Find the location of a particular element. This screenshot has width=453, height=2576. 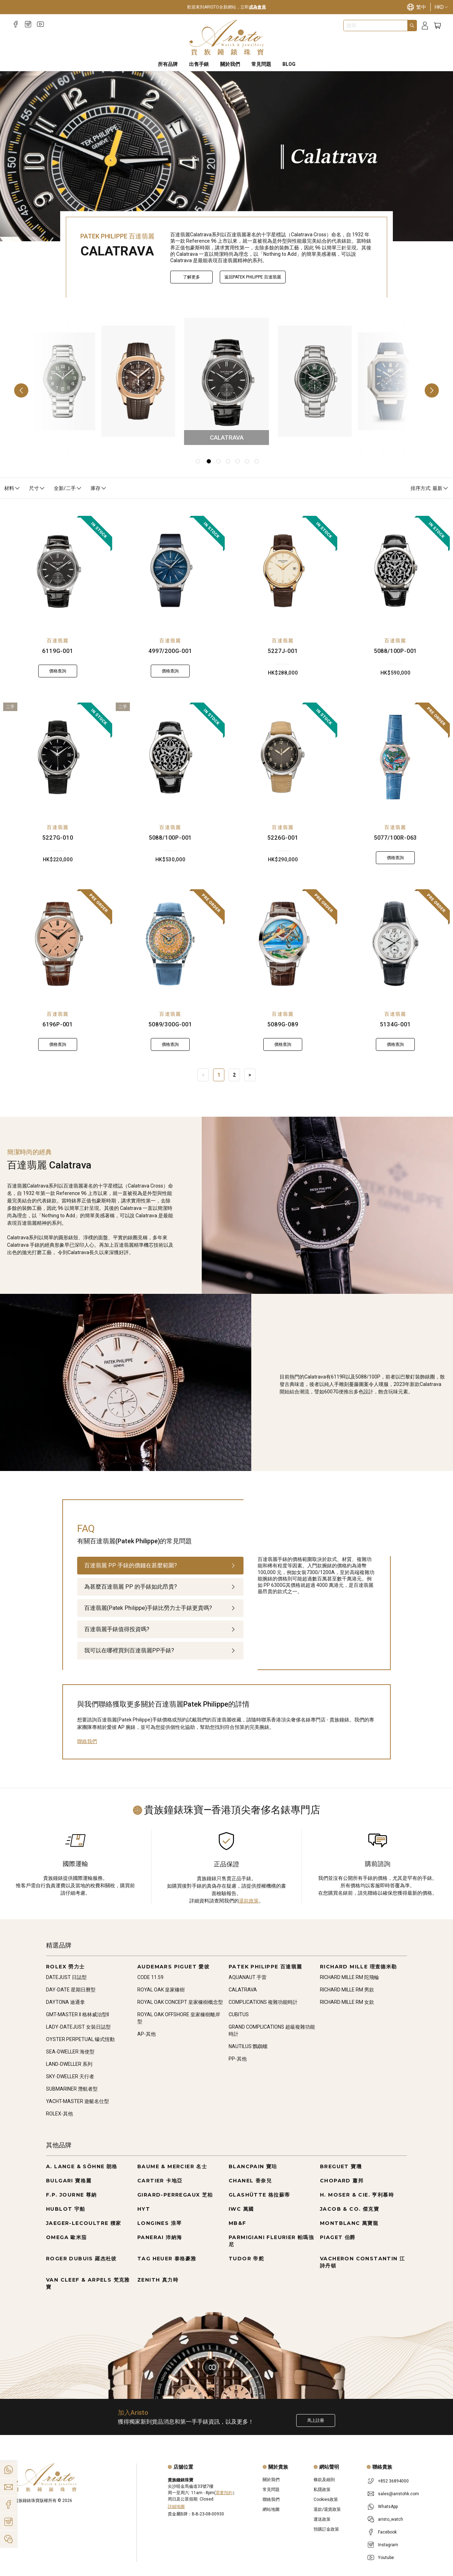

[5227J-001] is located at coordinates (282, 570).